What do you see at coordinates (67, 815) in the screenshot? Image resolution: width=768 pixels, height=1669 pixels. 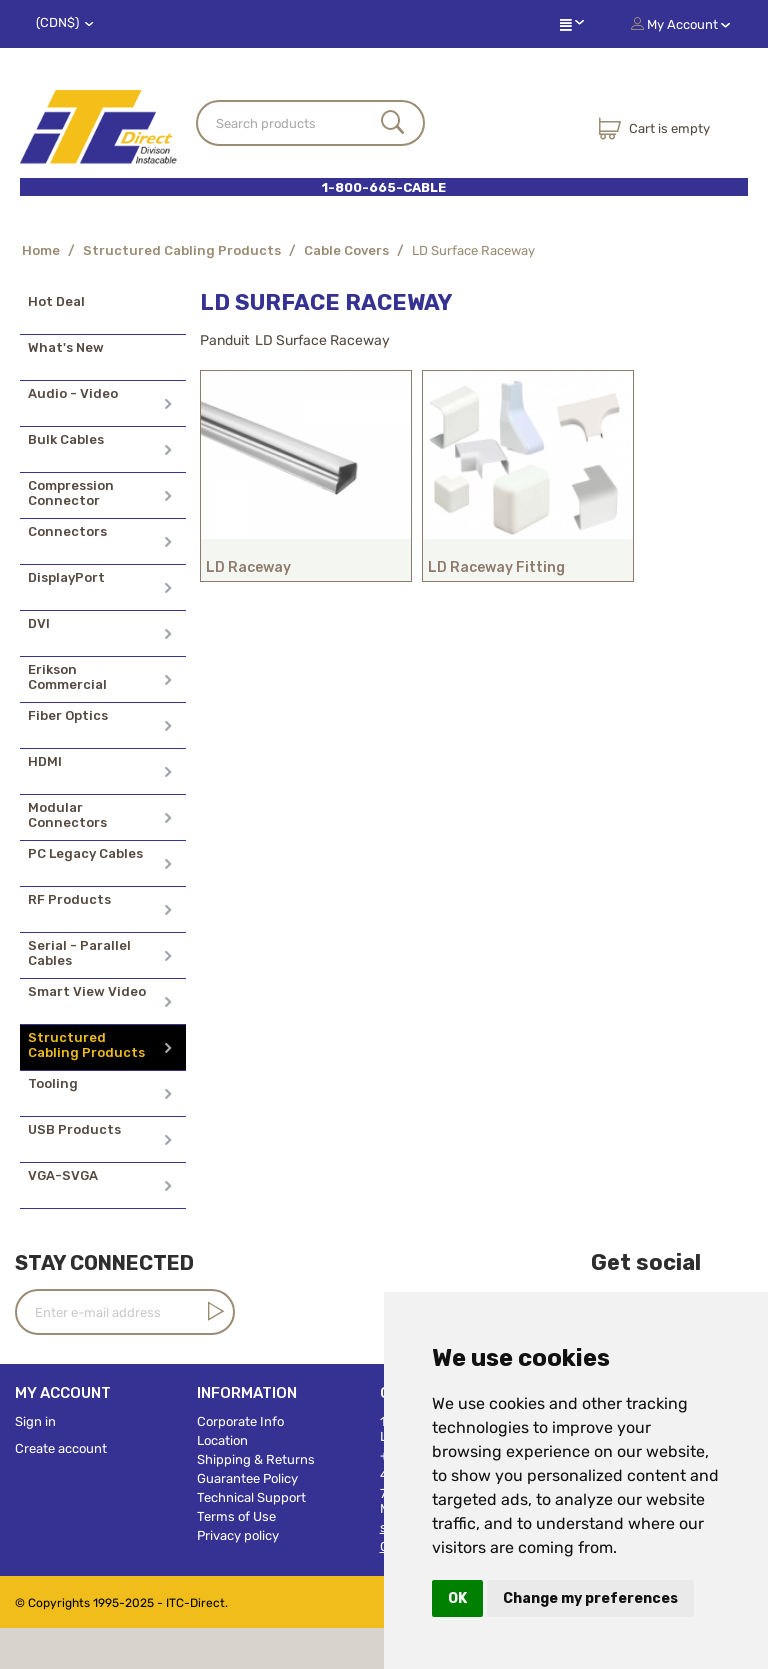 I see `Modular Connectors` at bounding box center [67, 815].